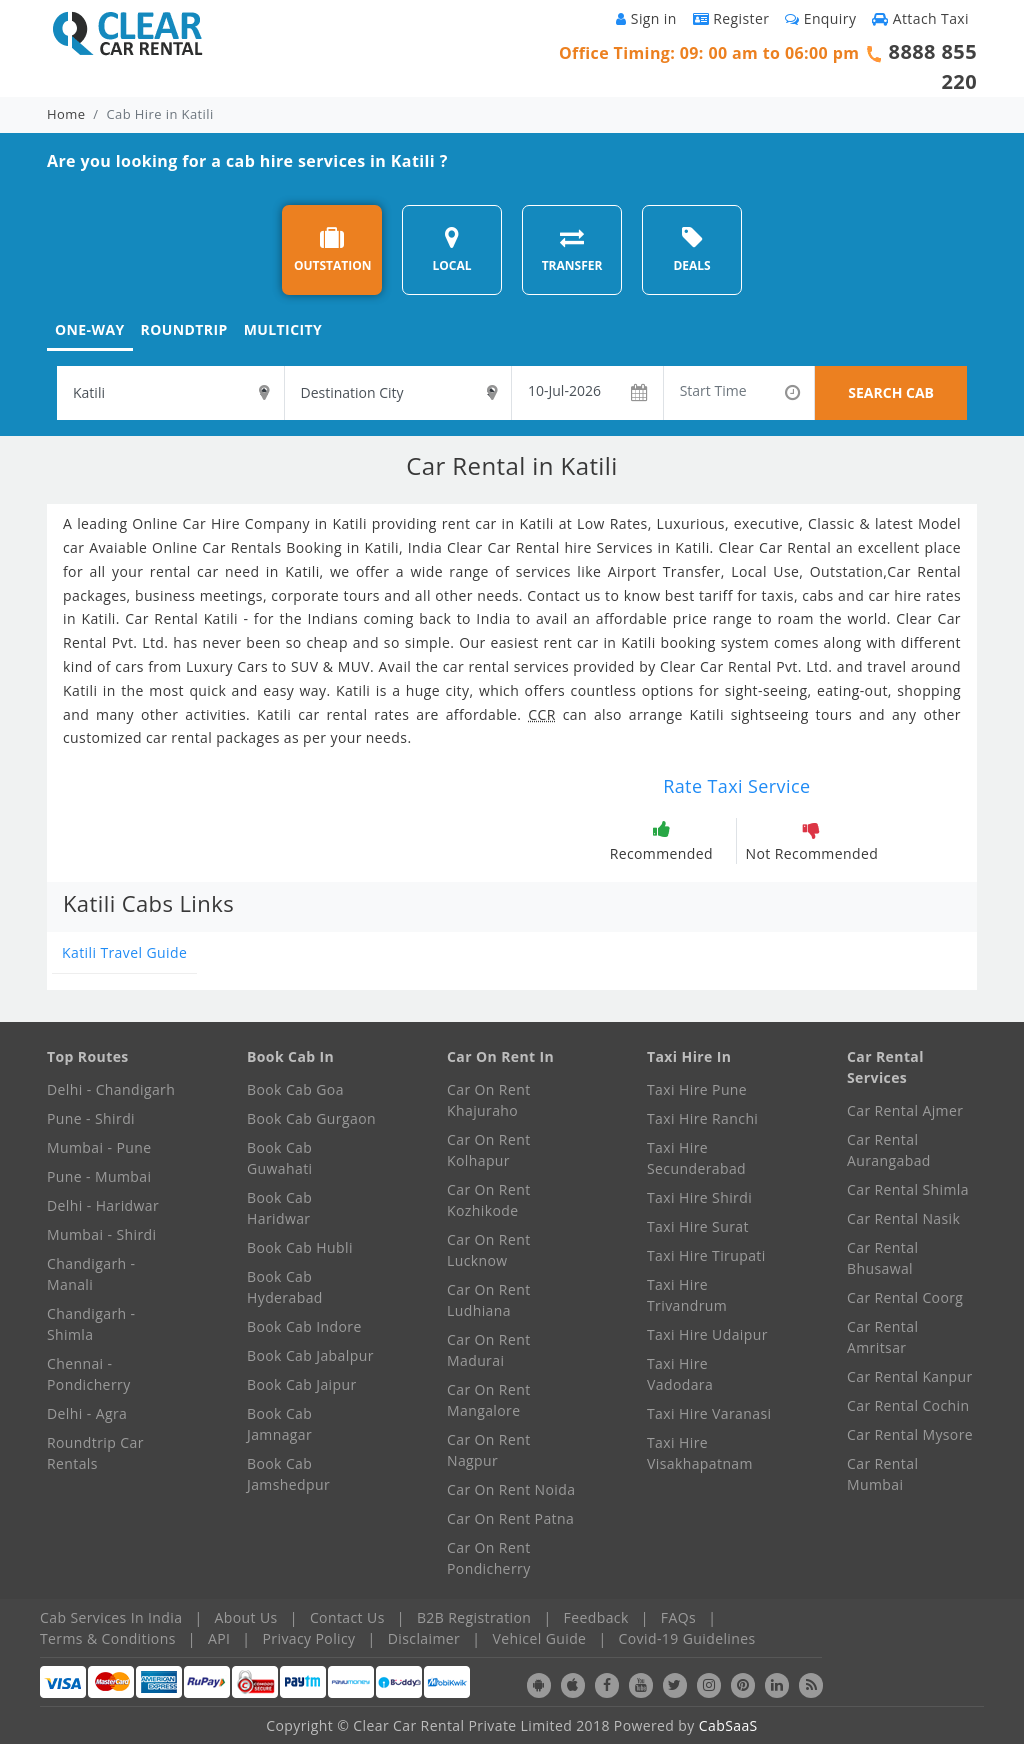 The image size is (1024, 1744). I want to click on Mumbai - Pune, so click(99, 1147).